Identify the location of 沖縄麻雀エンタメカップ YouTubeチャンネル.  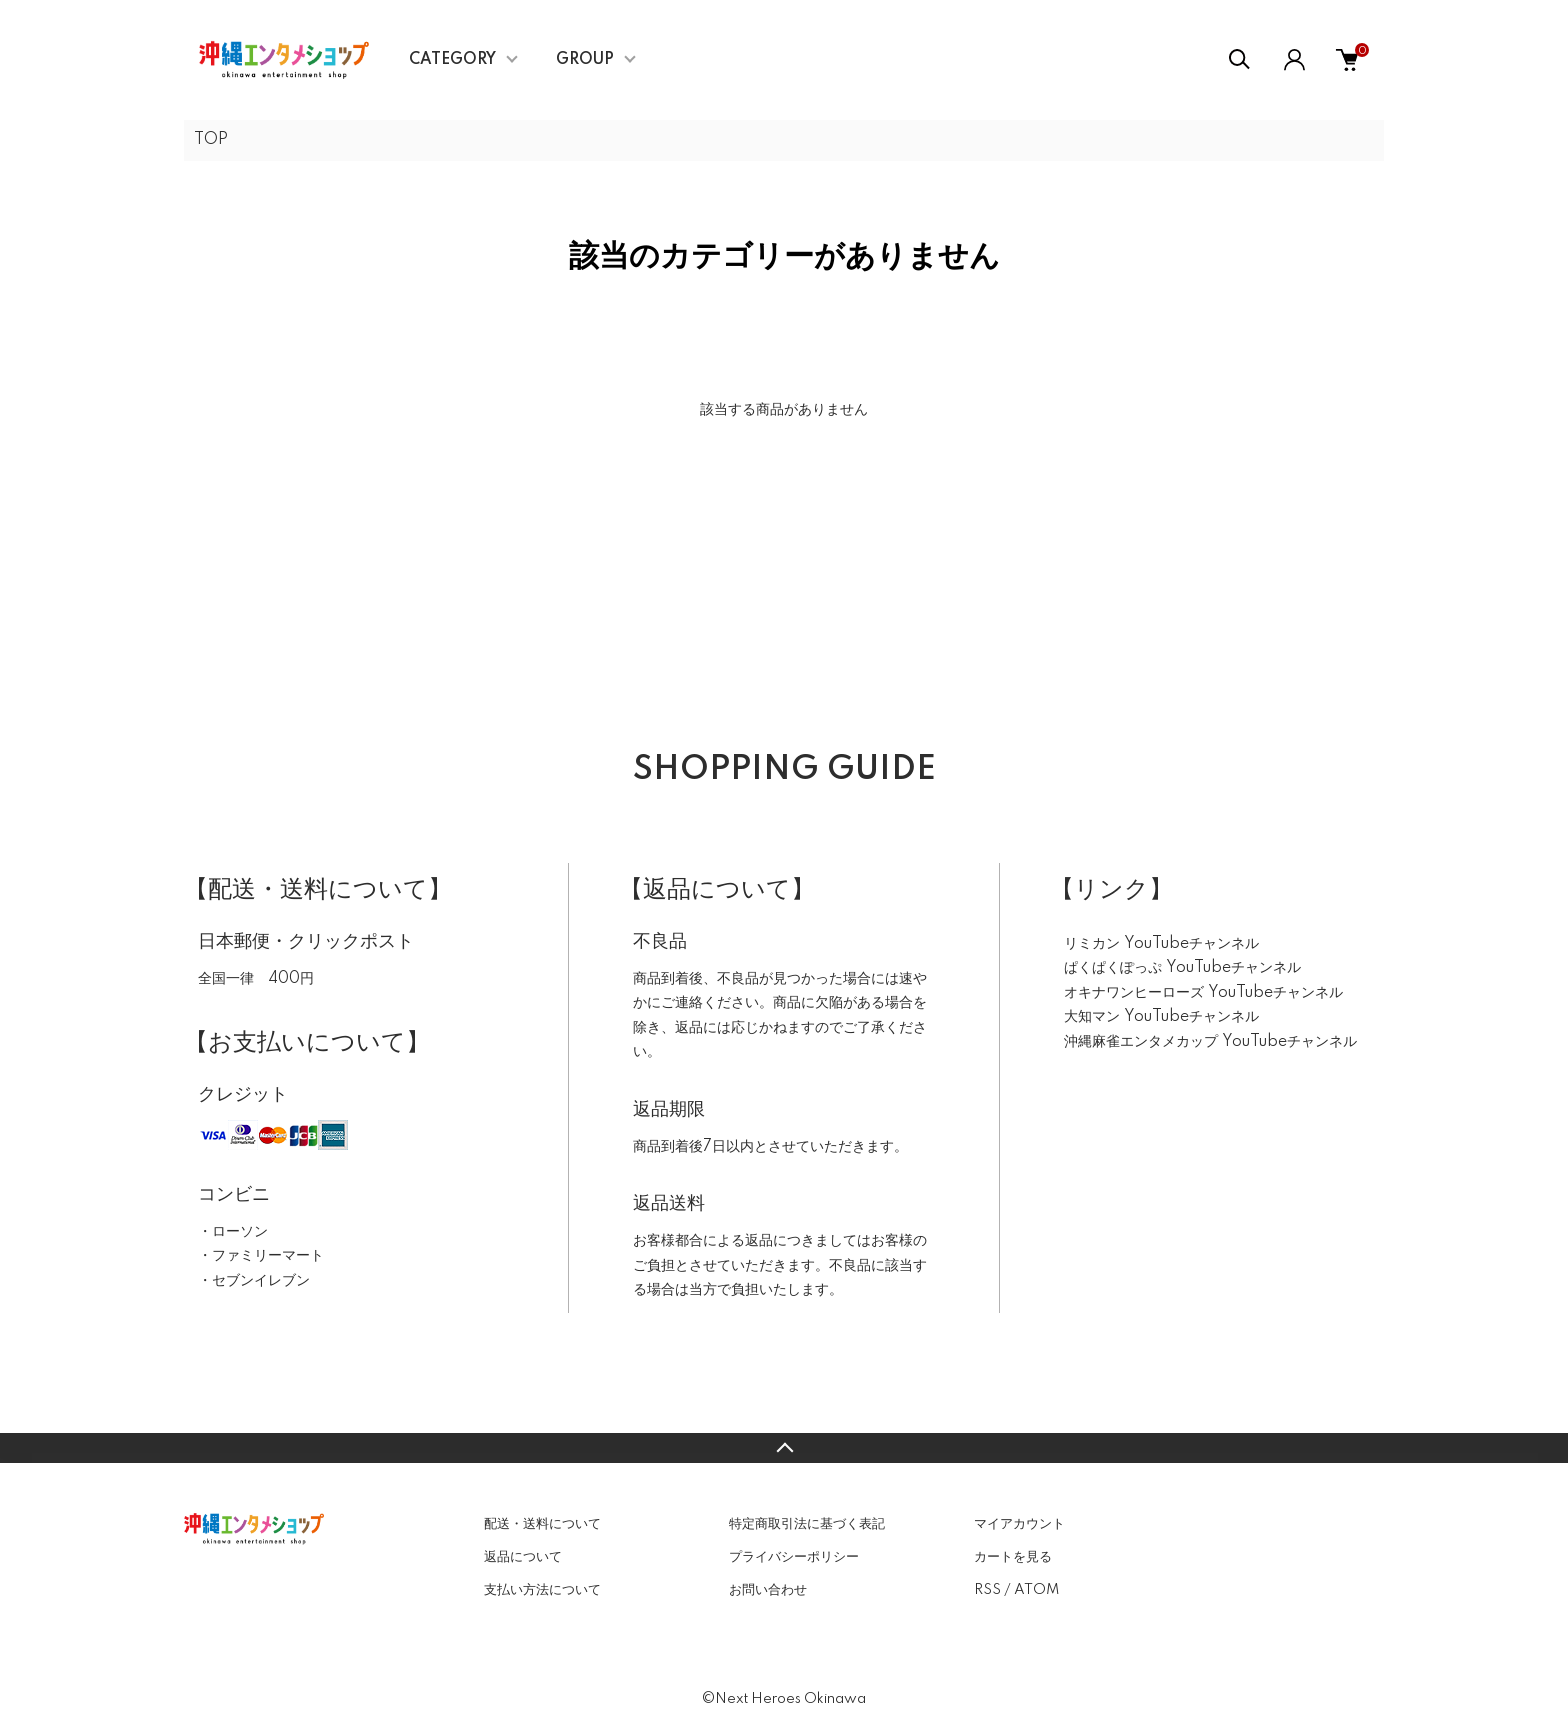
(1210, 1042).